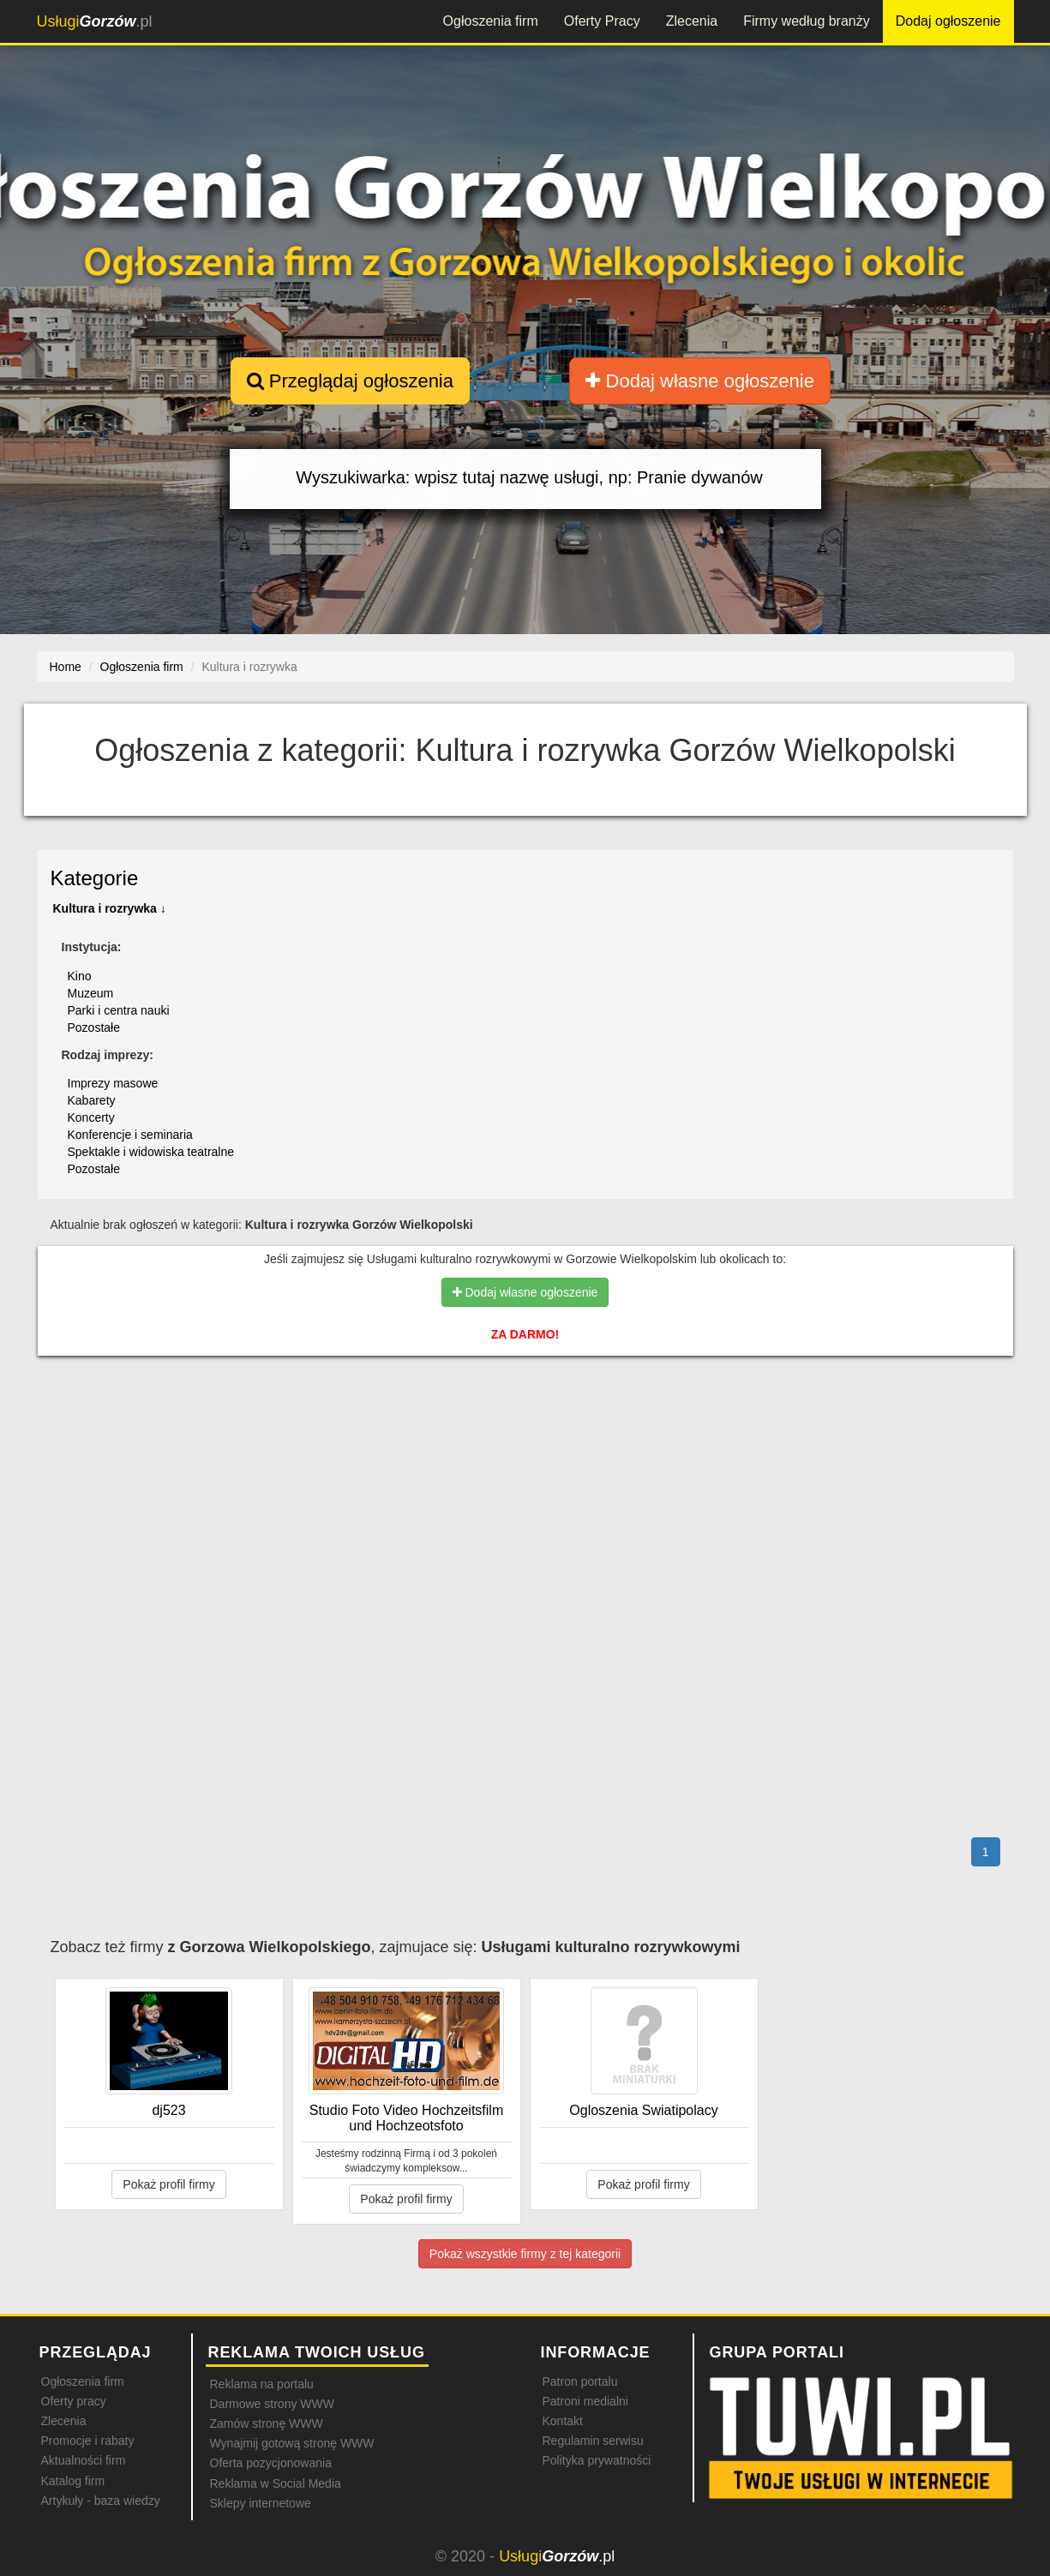  Describe the element at coordinates (699, 381) in the screenshot. I see `Dodaj własne ogłoszenie` at that location.